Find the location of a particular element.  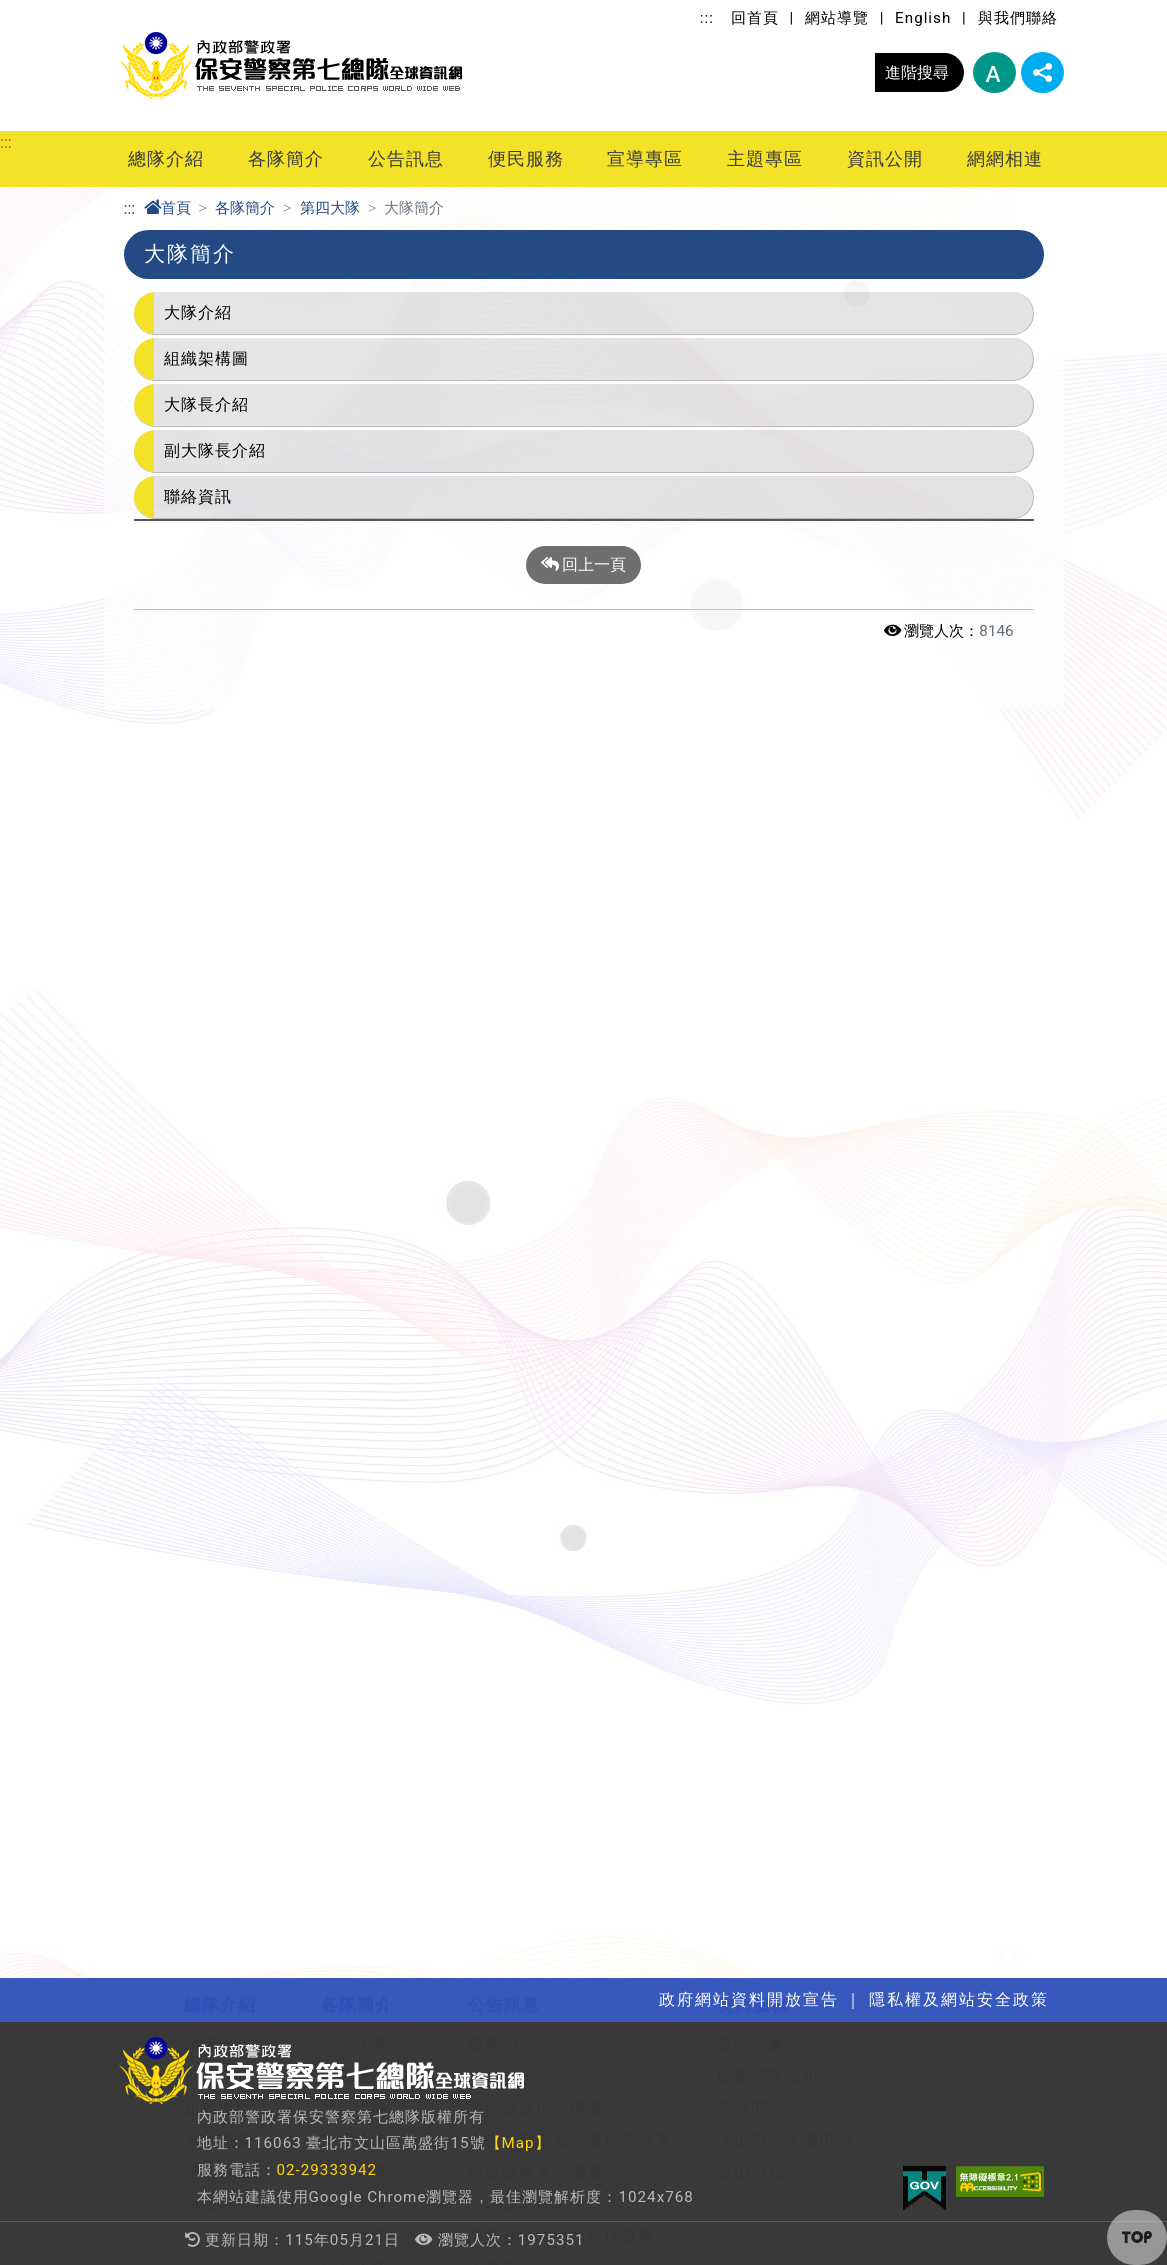

資訊公開 is located at coordinates (885, 159).